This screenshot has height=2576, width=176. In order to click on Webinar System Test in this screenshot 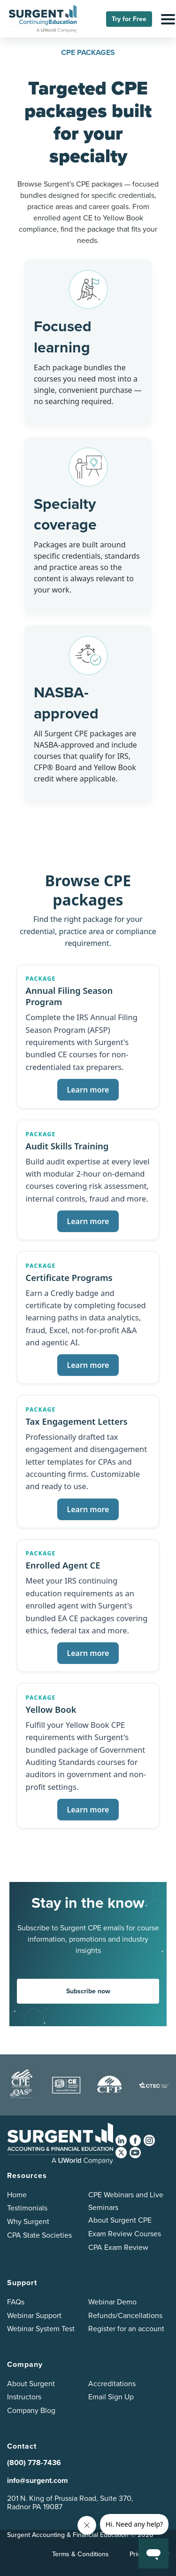, I will do `click(41, 2328)`.